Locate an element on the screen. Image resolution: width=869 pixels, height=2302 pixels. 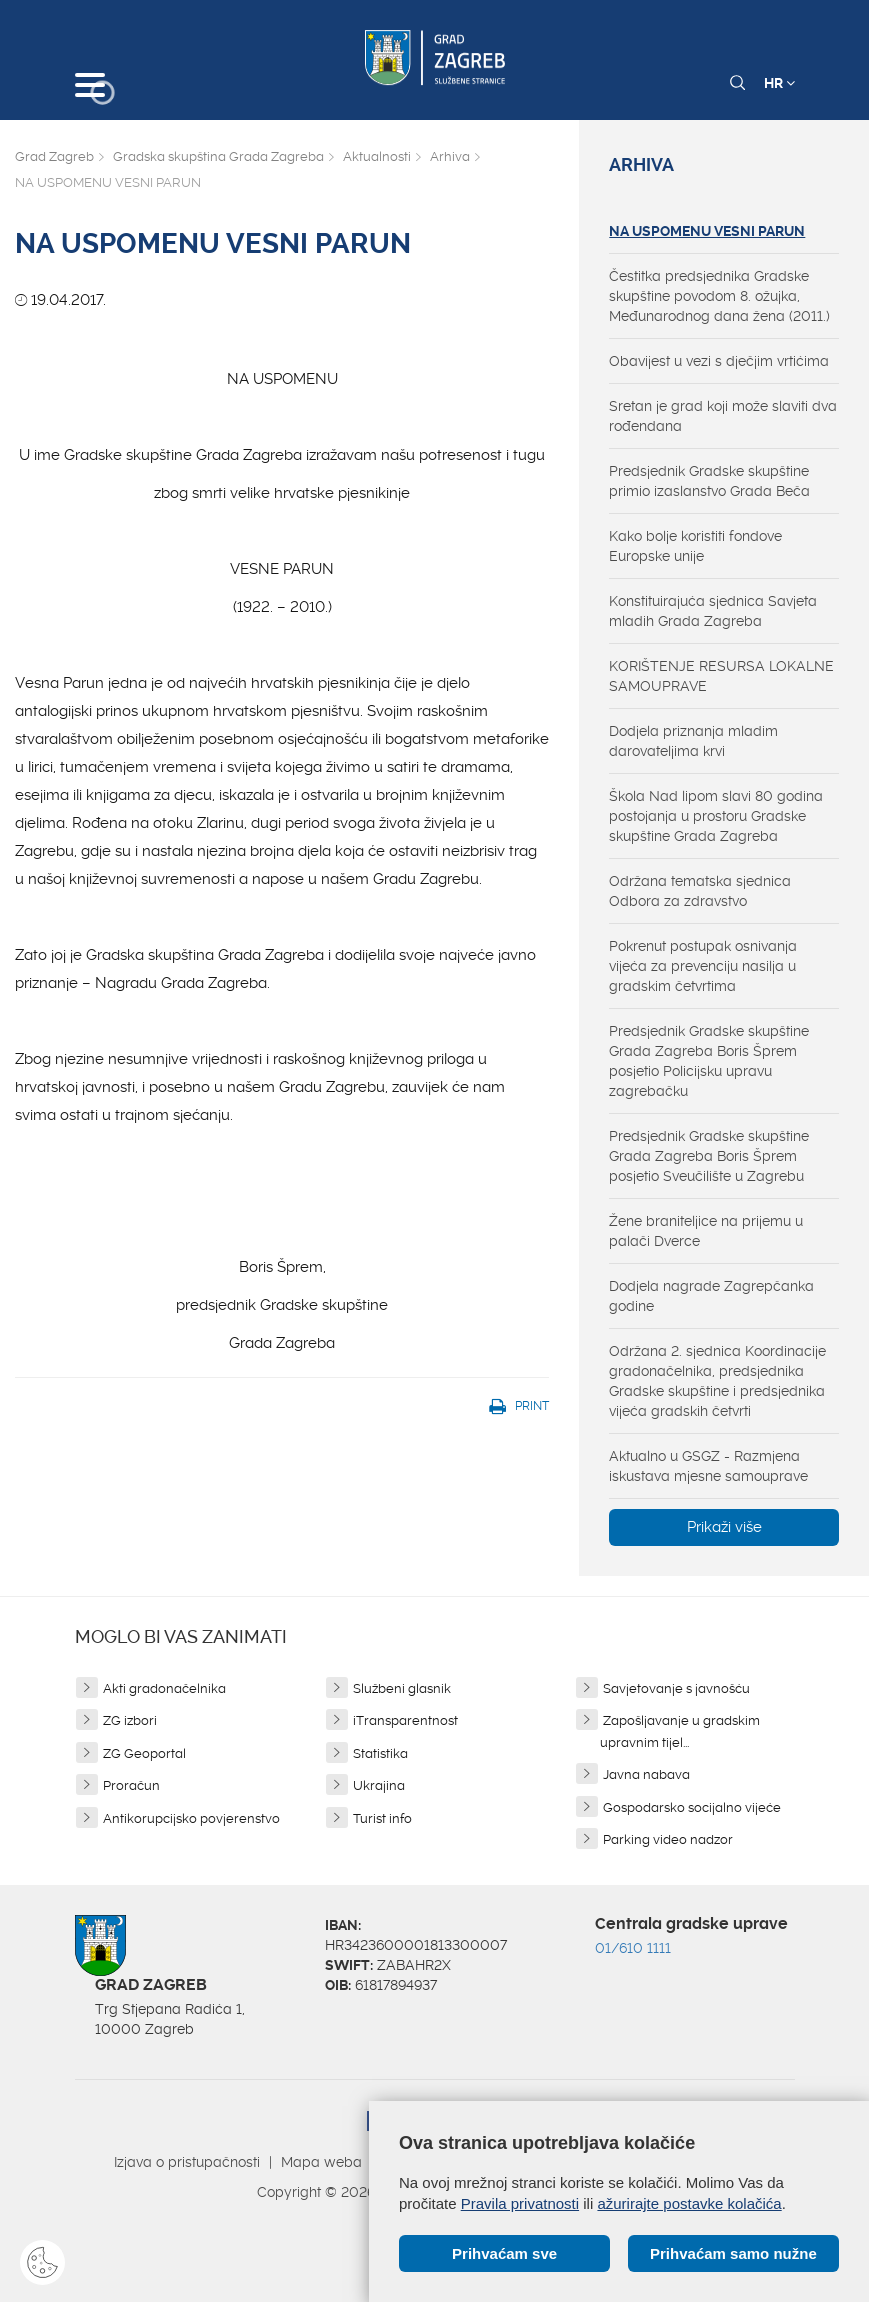
Predsjednik Gradske skupštine Grada Zagreba Boris Šprem posjetio Sveučilište u Zagrebu is located at coordinates (709, 1156).